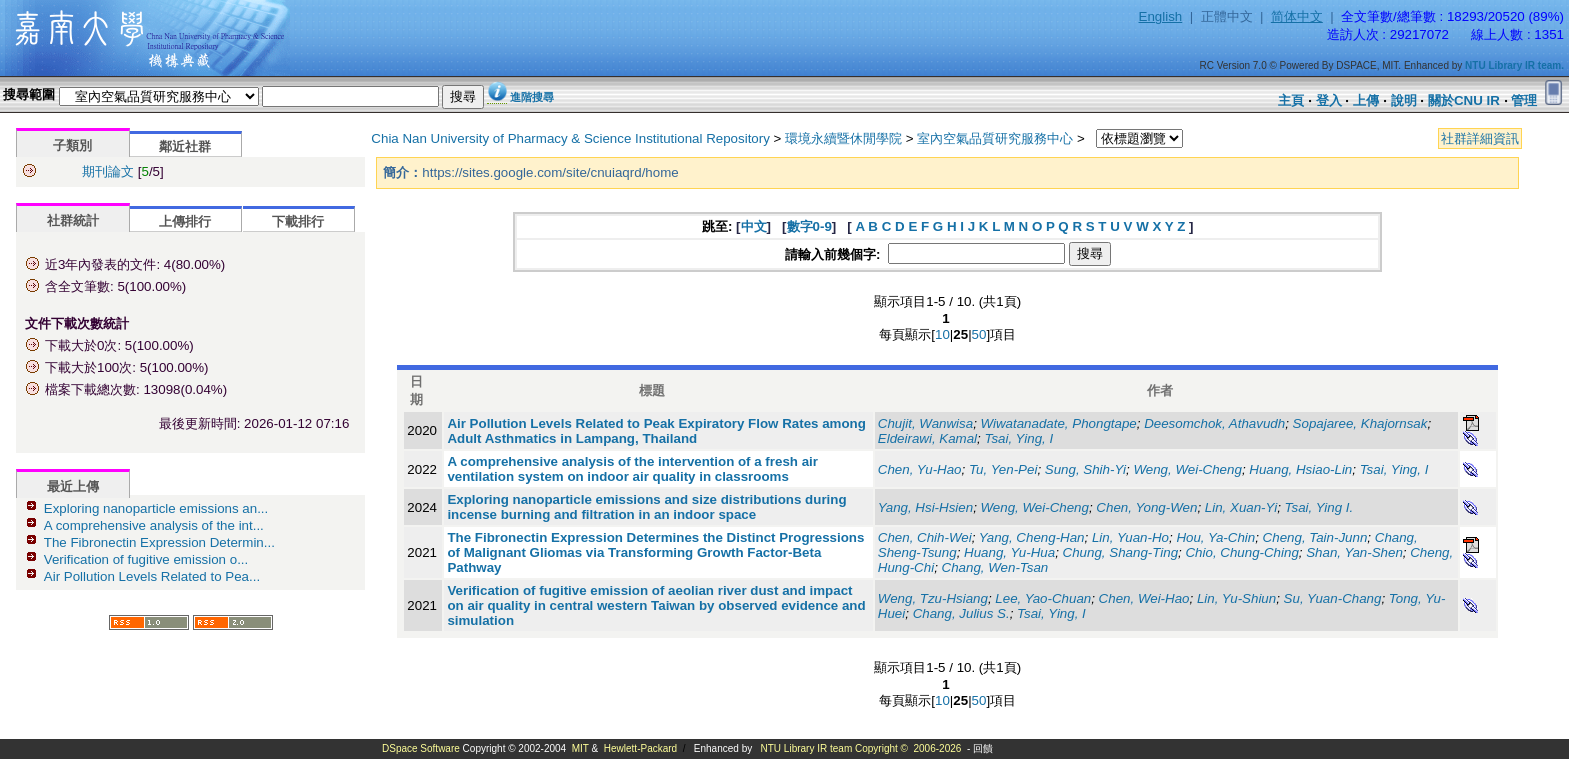 The width and height of the screenshot is (1569, 759). I want to click on 50, so click(979, 334).